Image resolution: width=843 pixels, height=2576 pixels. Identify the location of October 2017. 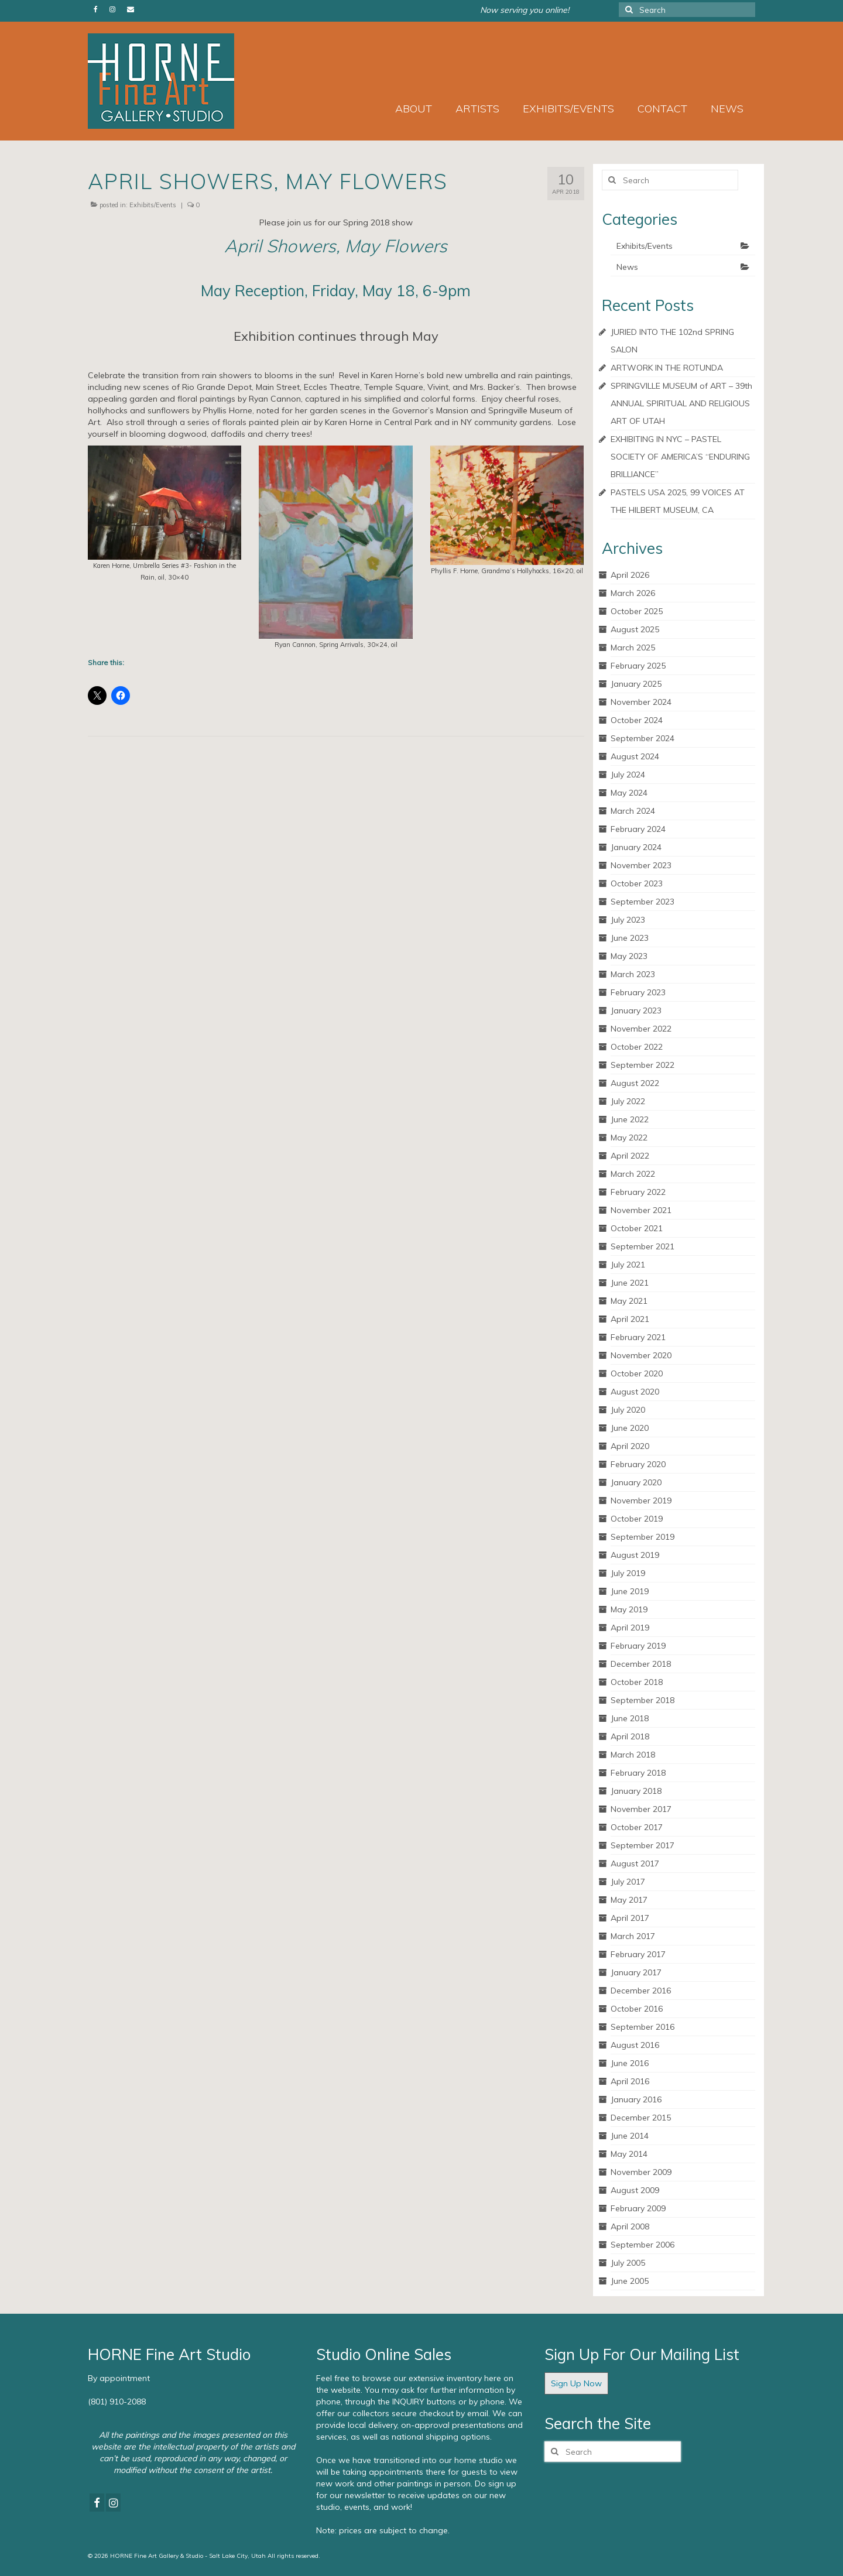
(637, 1827).